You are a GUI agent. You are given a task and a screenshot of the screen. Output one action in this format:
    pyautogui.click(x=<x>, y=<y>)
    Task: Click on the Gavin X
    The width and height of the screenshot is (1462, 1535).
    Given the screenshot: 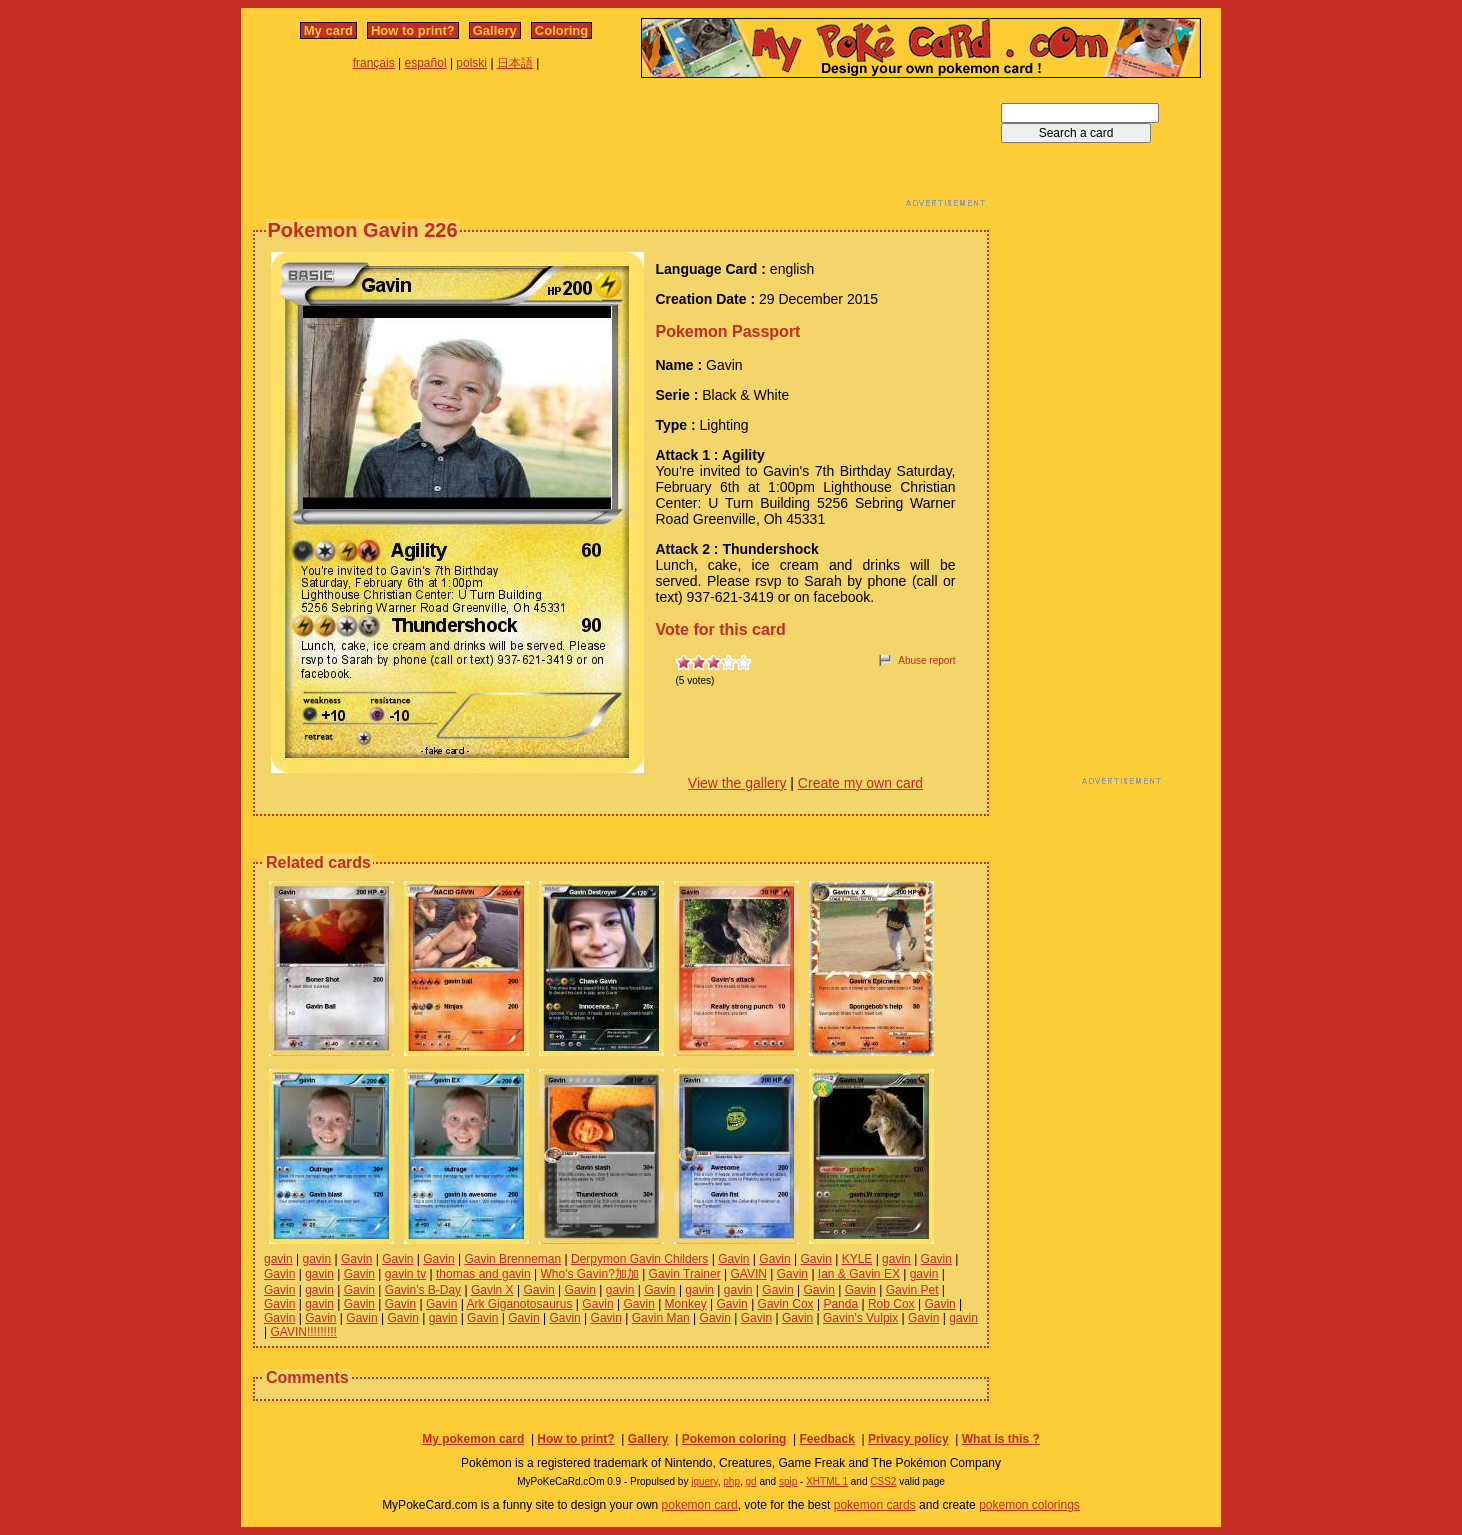 What is the action you would take?
    pyautogui.click(x=492, y=1290)
    